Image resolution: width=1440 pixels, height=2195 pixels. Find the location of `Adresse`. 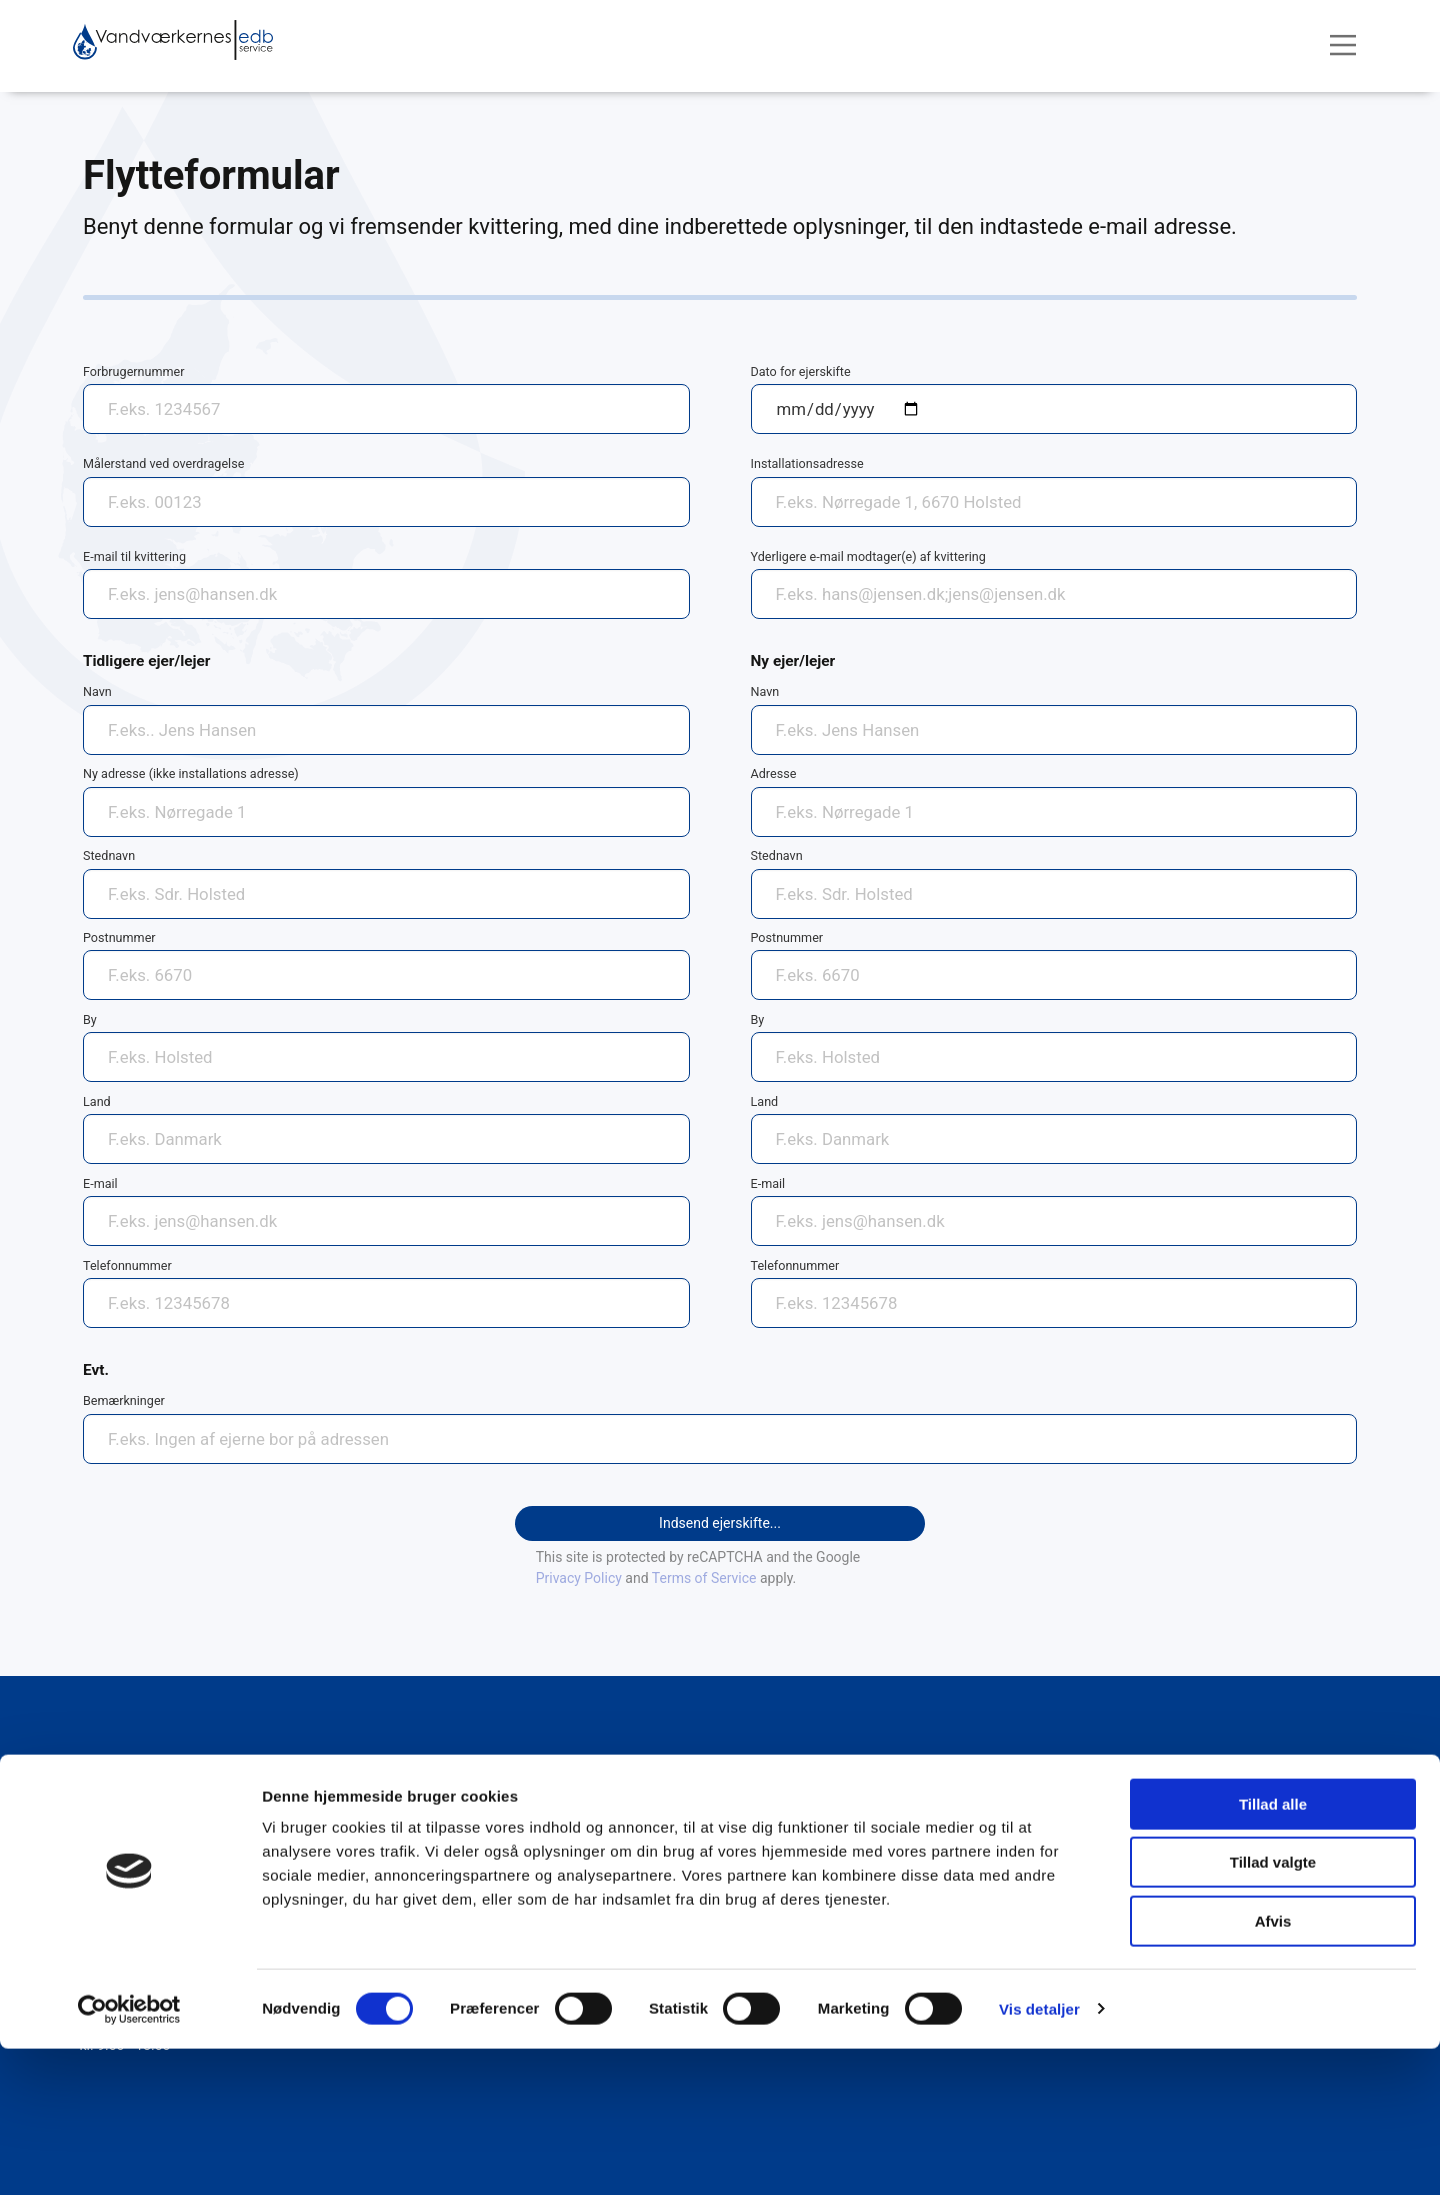

Adresse is located at coordinates (774, 773).